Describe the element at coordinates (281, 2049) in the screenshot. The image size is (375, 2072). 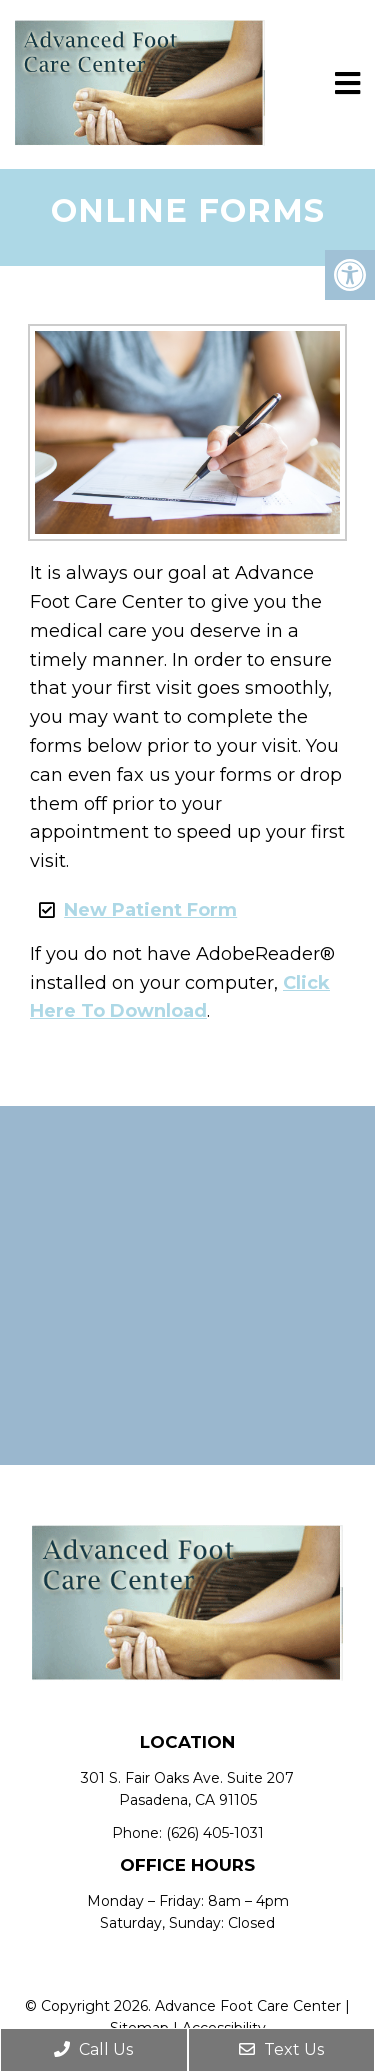
I see `Text Us` at that location.